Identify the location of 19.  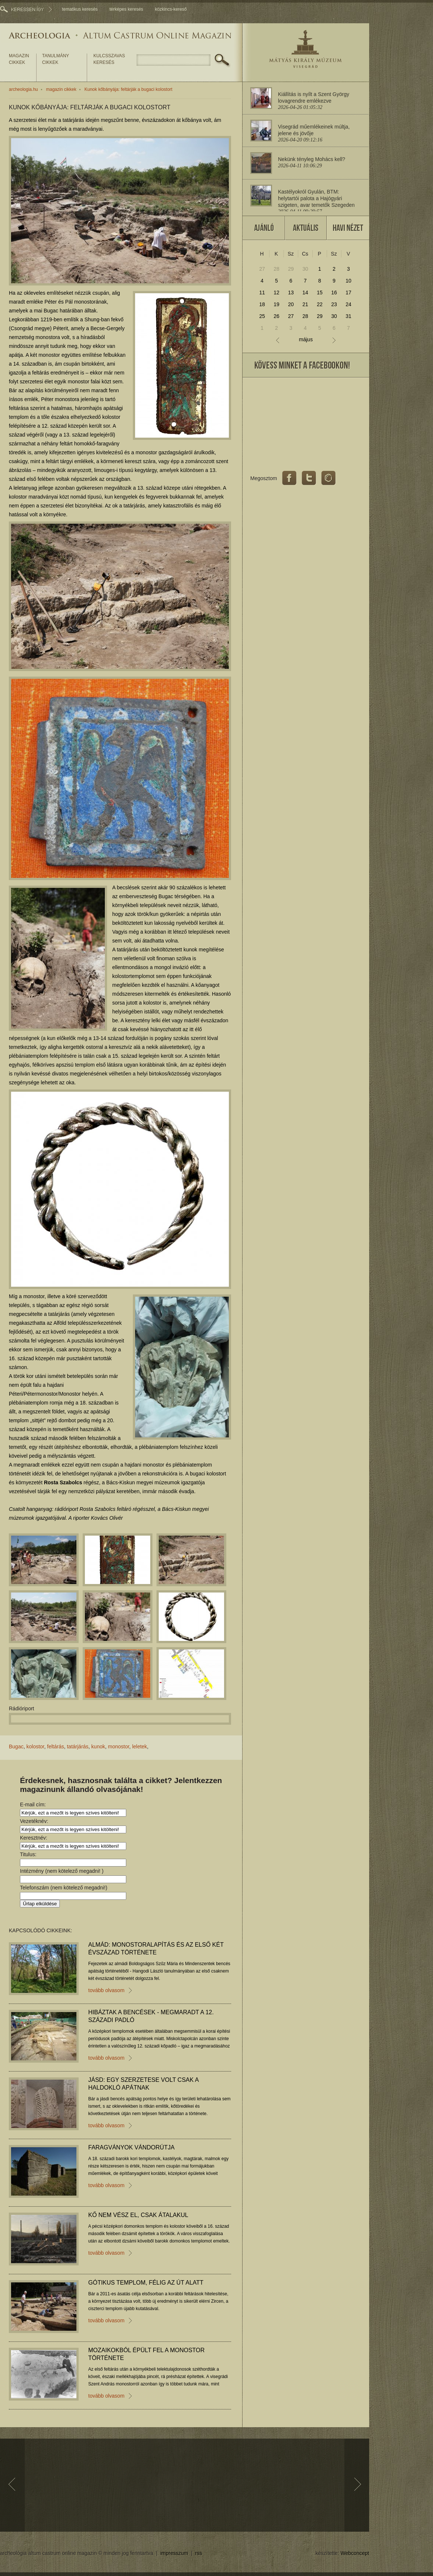
(276, 304).